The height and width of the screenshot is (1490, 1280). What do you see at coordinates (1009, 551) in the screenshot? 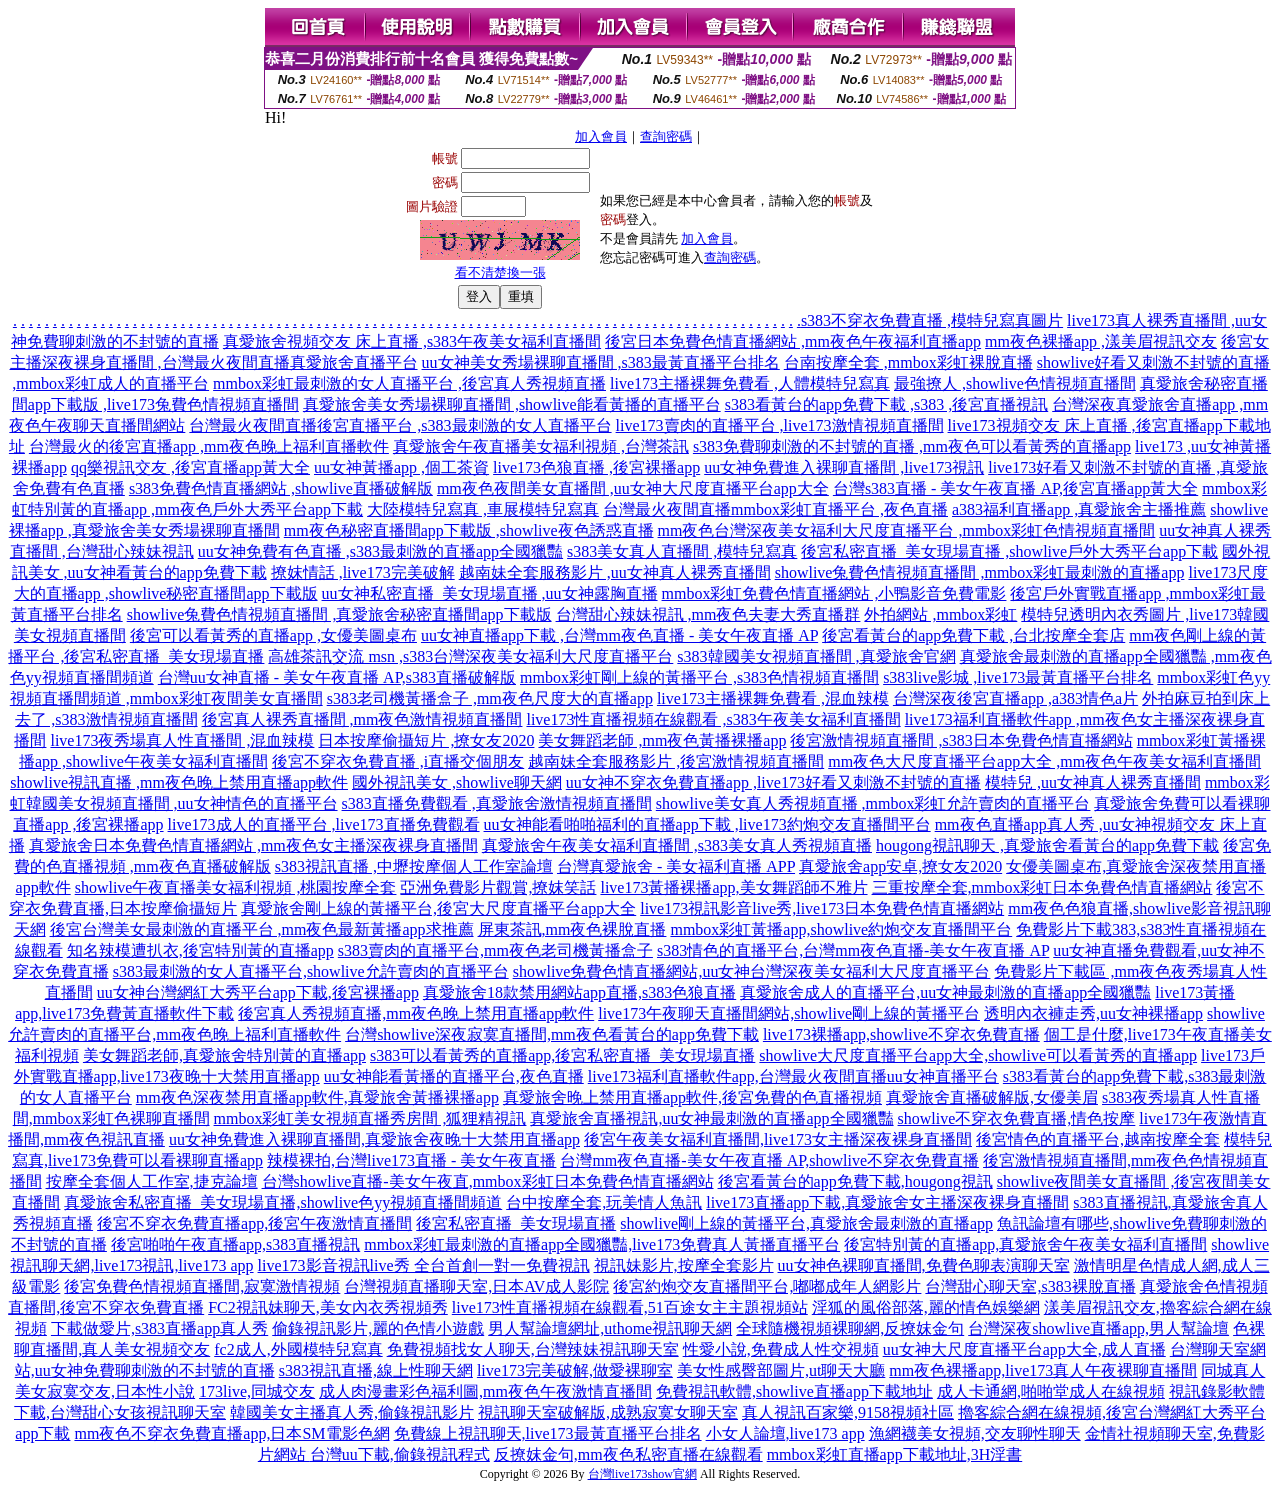
I see `後宮私密直播_美女現場直播 ,showlive戶外大秀平台app下載` at bounding box center [1009, 551].